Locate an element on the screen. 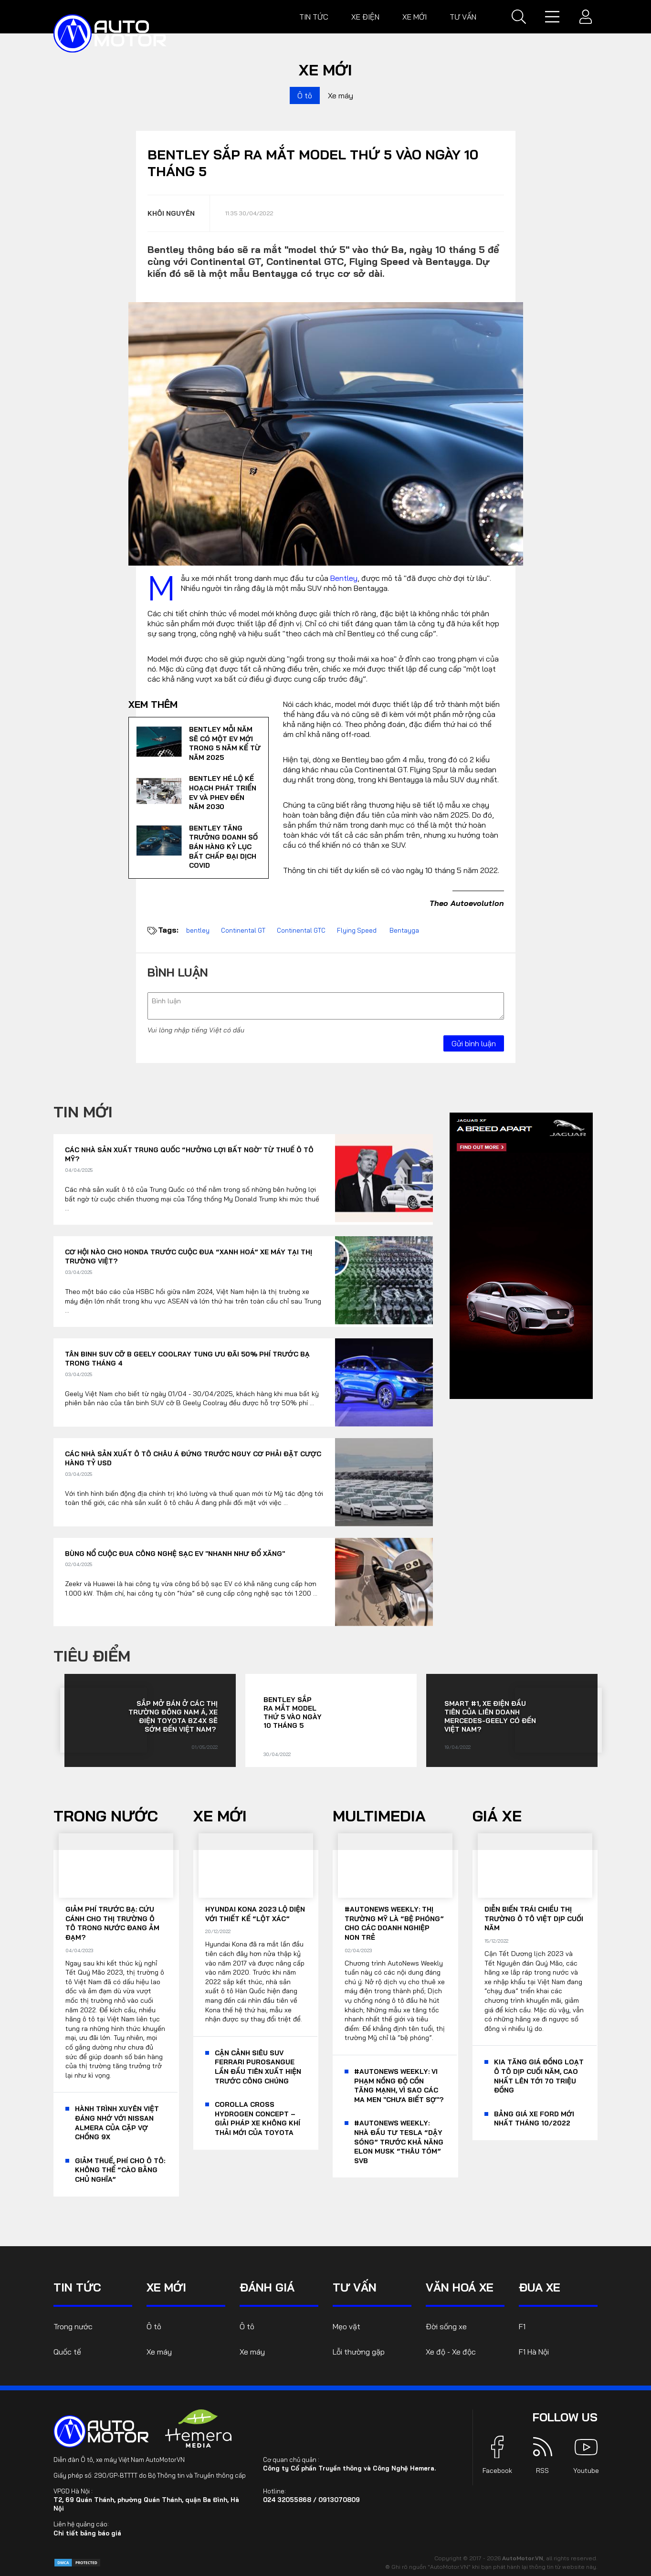  Các nhà sản xuất Trung Quốc “hưởng lợi bất ngờ’ từ thuế ô tô Mỹ? is located at coordinates (189, 1155).